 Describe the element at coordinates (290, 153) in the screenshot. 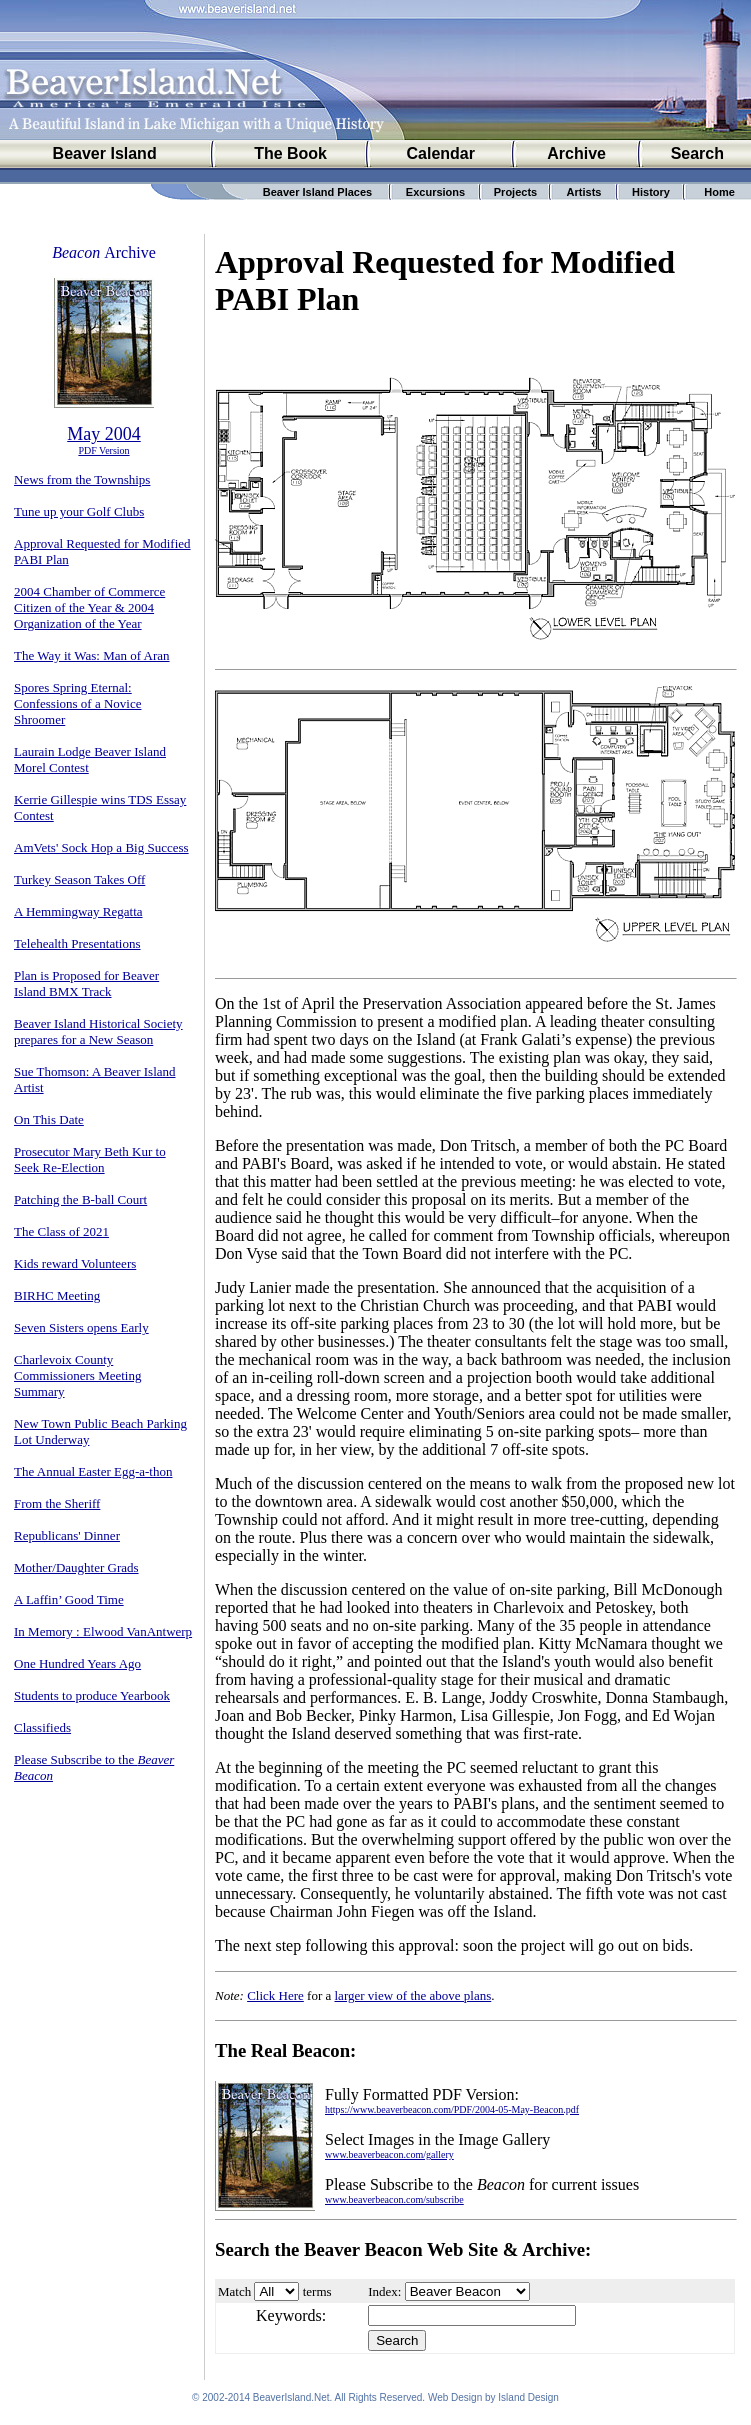

I see `The Book` at that location.